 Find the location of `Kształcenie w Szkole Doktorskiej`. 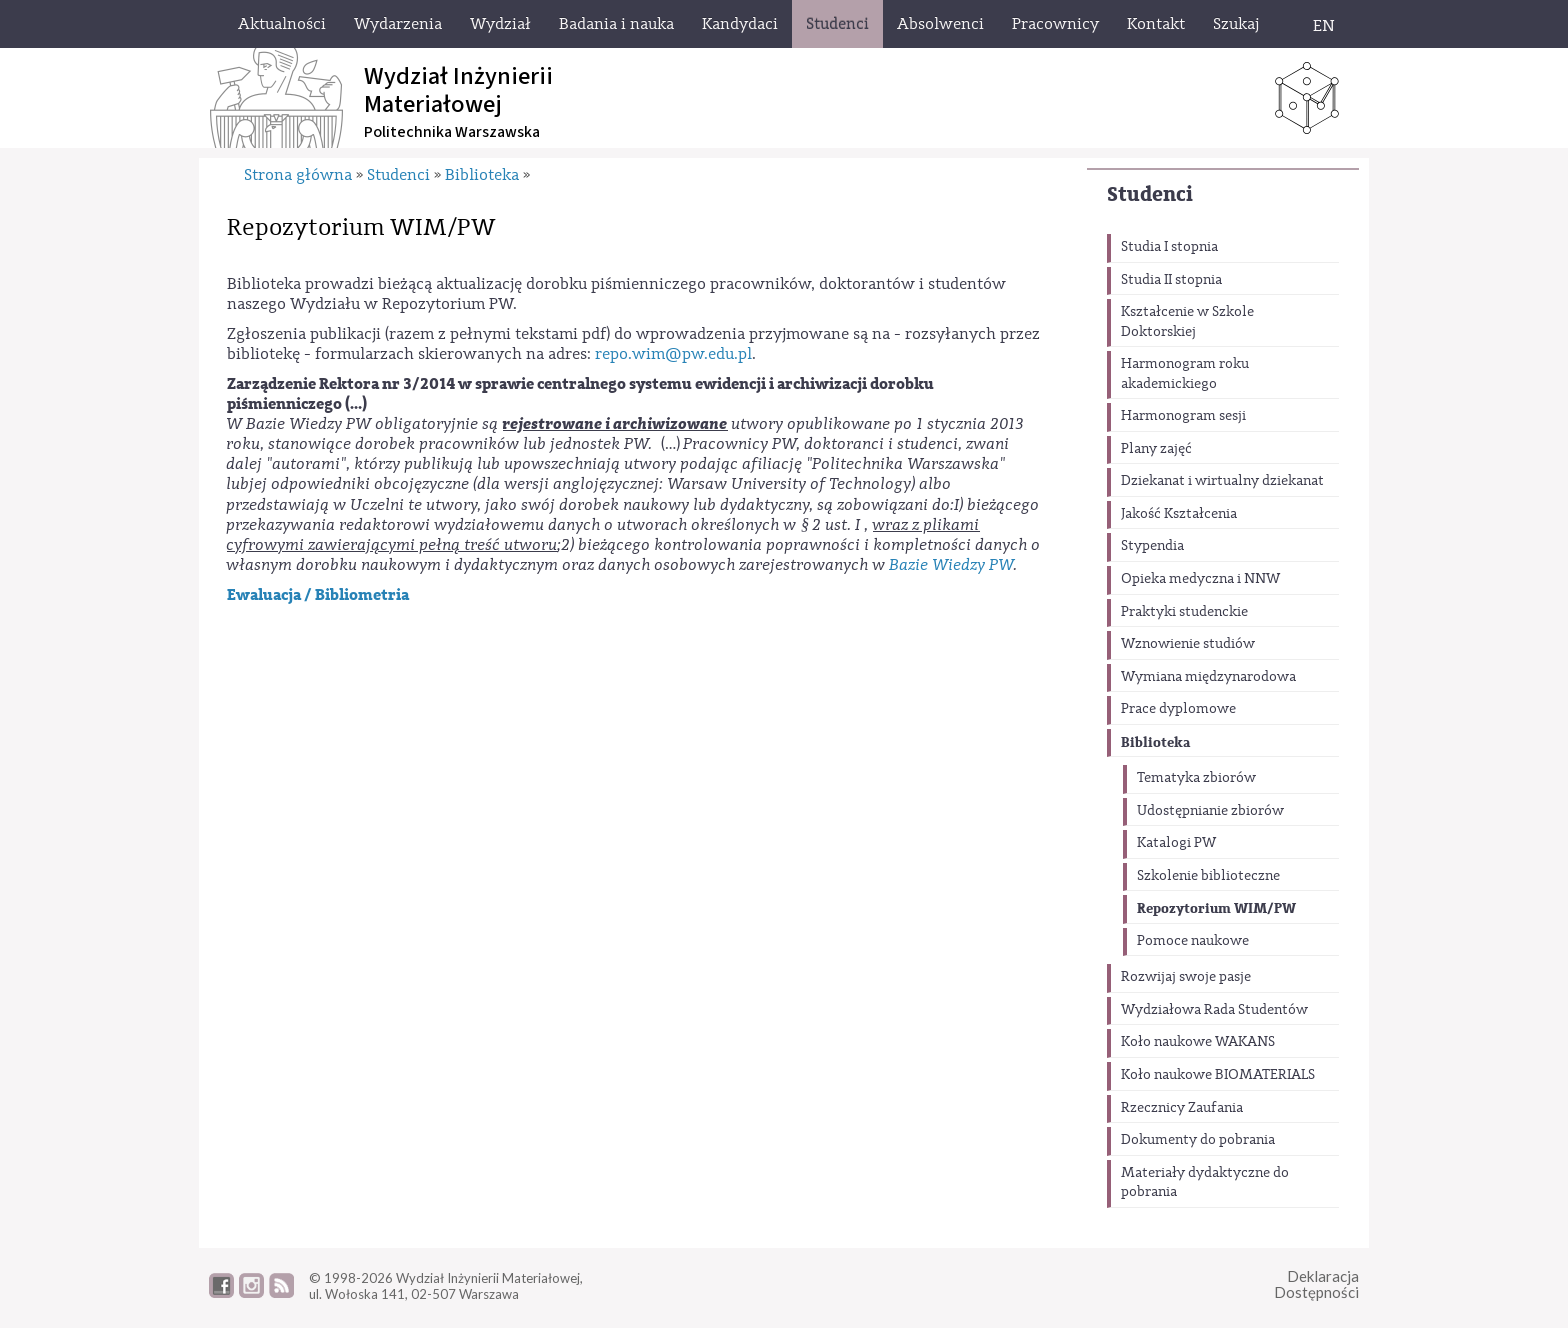

Kształcenie w Szkole Doktorskiej is located at coordinates (1187, 322).